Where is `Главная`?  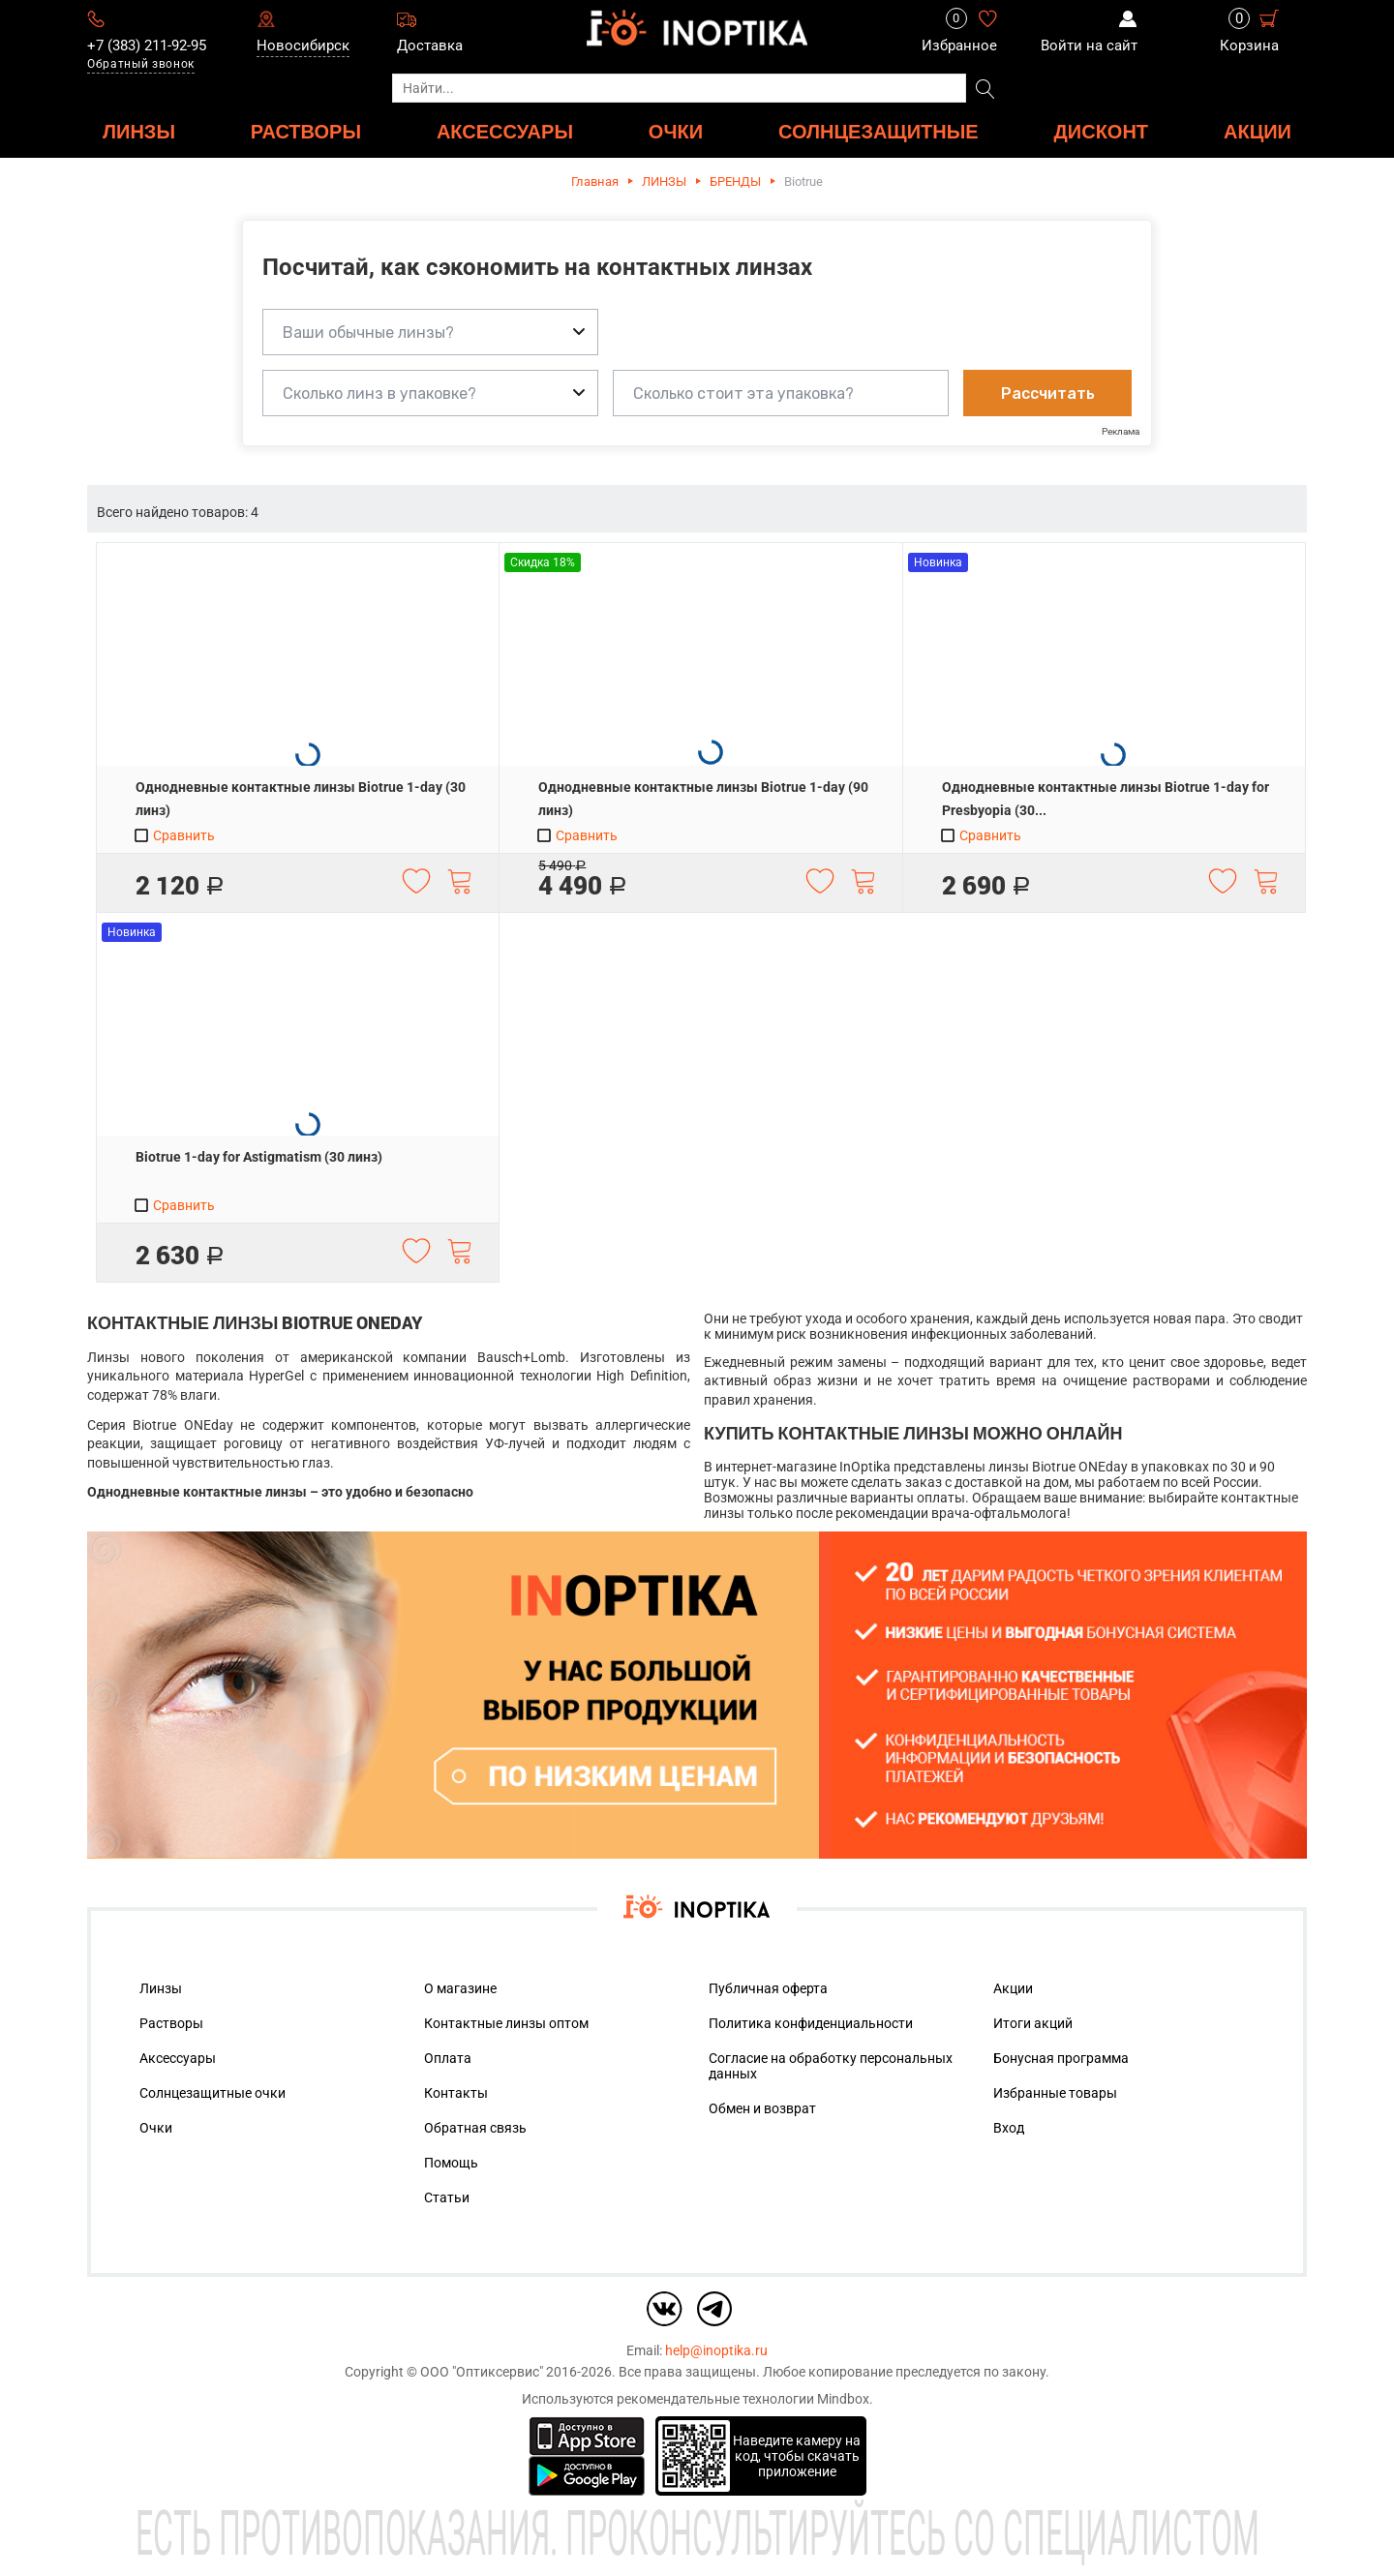
Главная is located at coordinates (595, 181).